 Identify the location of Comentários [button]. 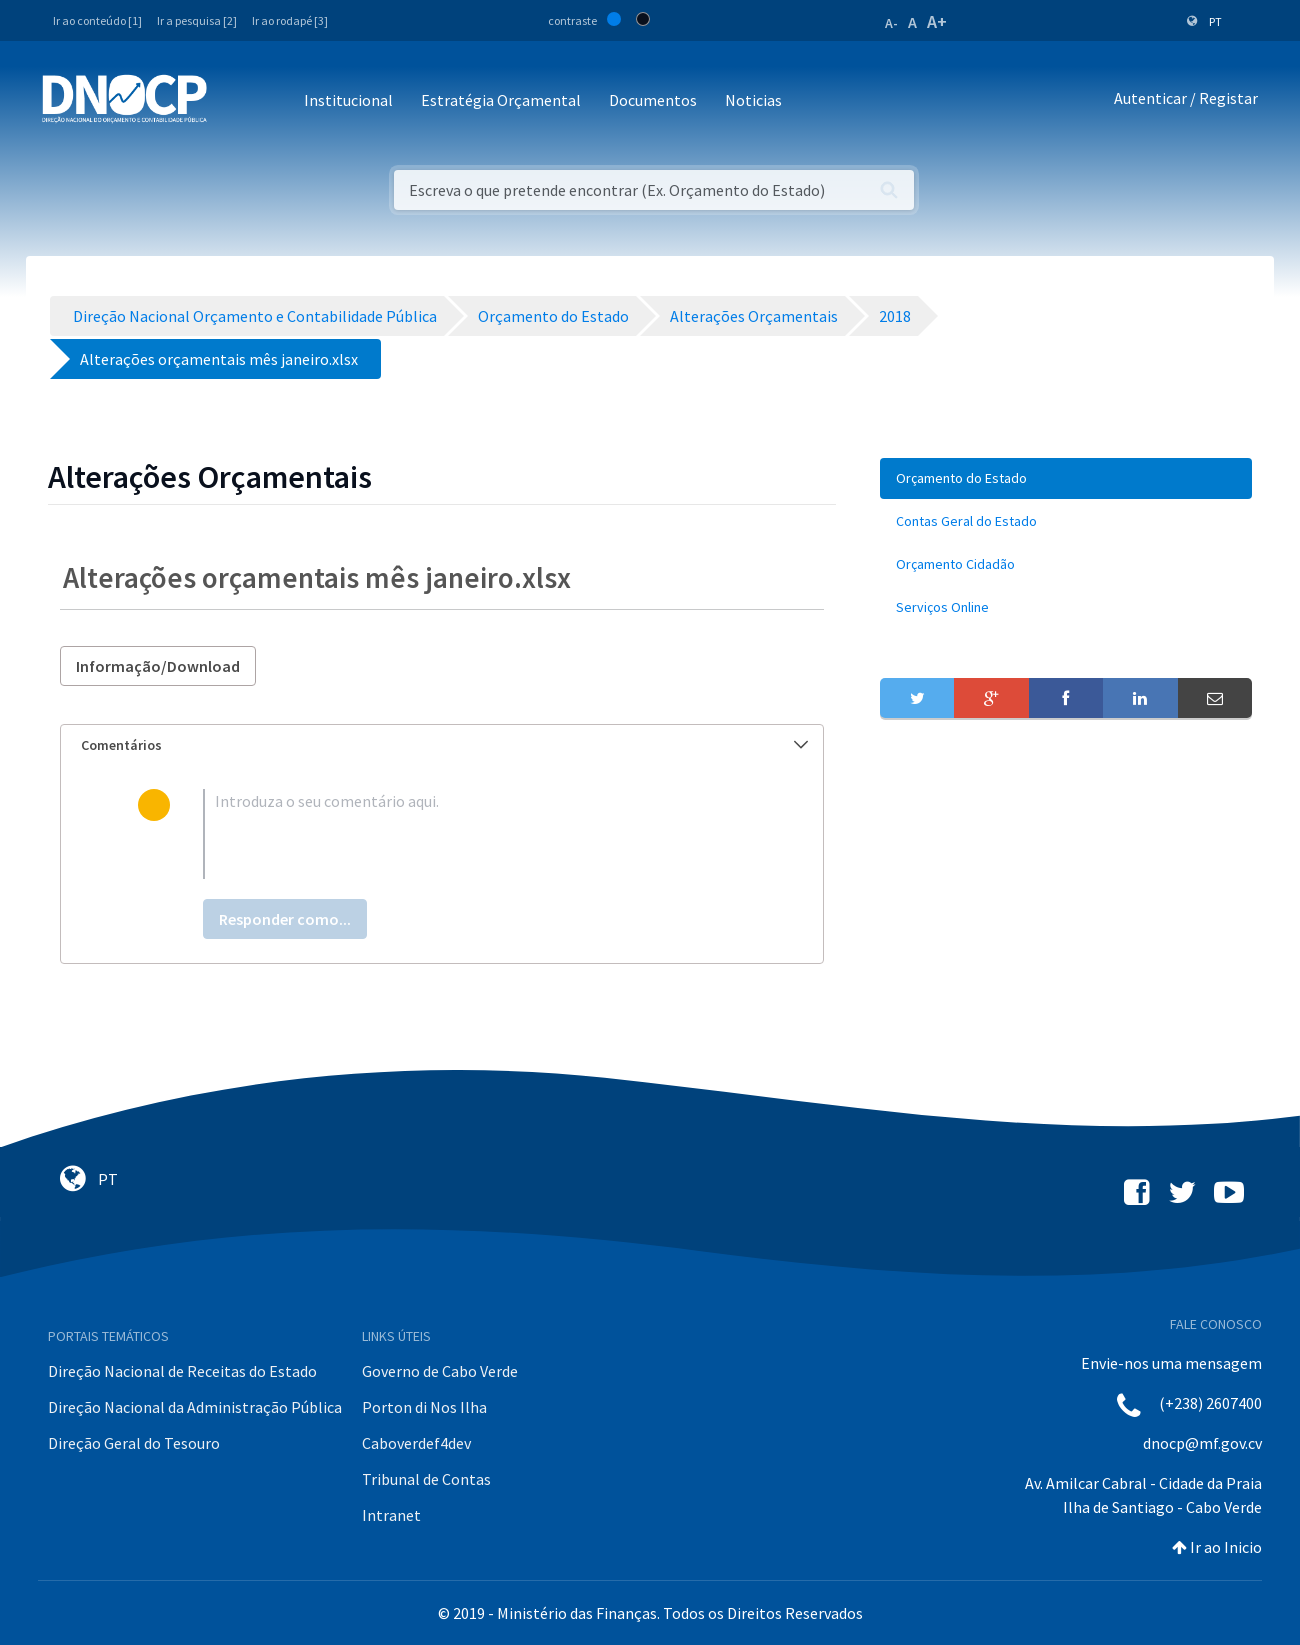
(444, 745).